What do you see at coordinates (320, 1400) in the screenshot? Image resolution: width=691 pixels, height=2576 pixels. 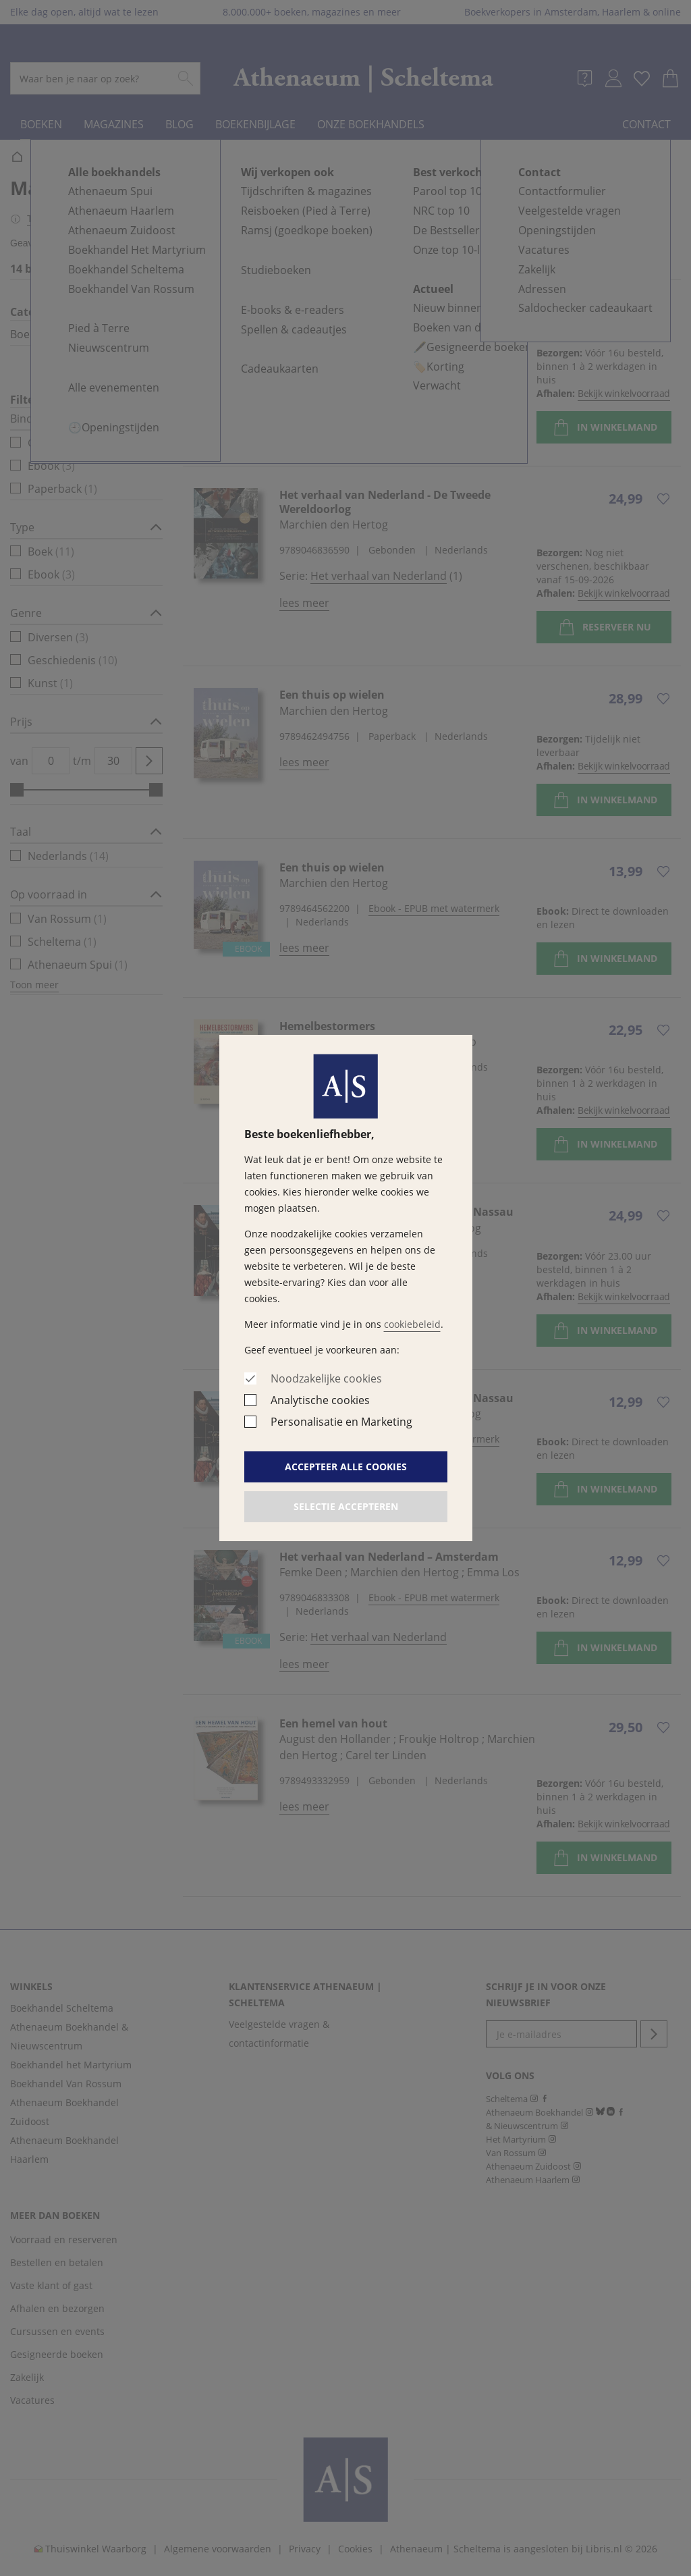 I see `Analytische cookies` at bounding box center [320, 1400].